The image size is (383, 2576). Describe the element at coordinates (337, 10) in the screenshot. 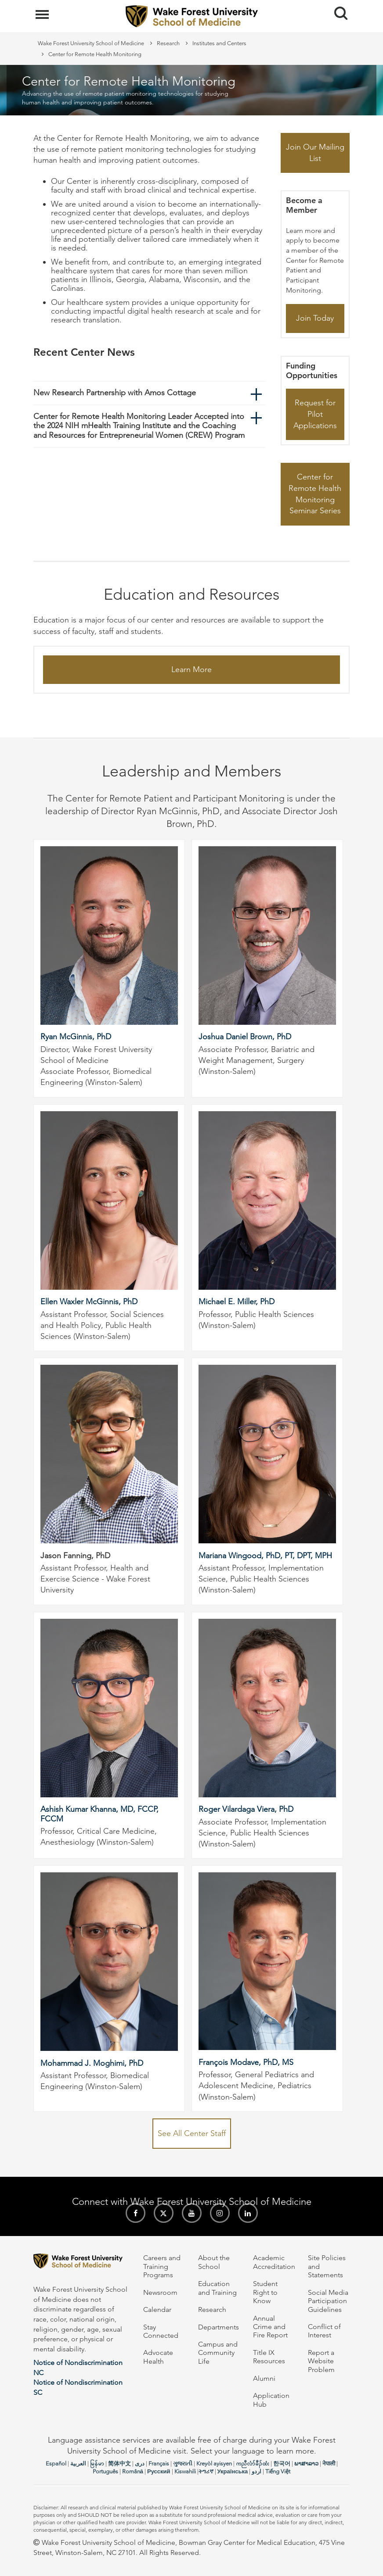

I see `Search` at that location.